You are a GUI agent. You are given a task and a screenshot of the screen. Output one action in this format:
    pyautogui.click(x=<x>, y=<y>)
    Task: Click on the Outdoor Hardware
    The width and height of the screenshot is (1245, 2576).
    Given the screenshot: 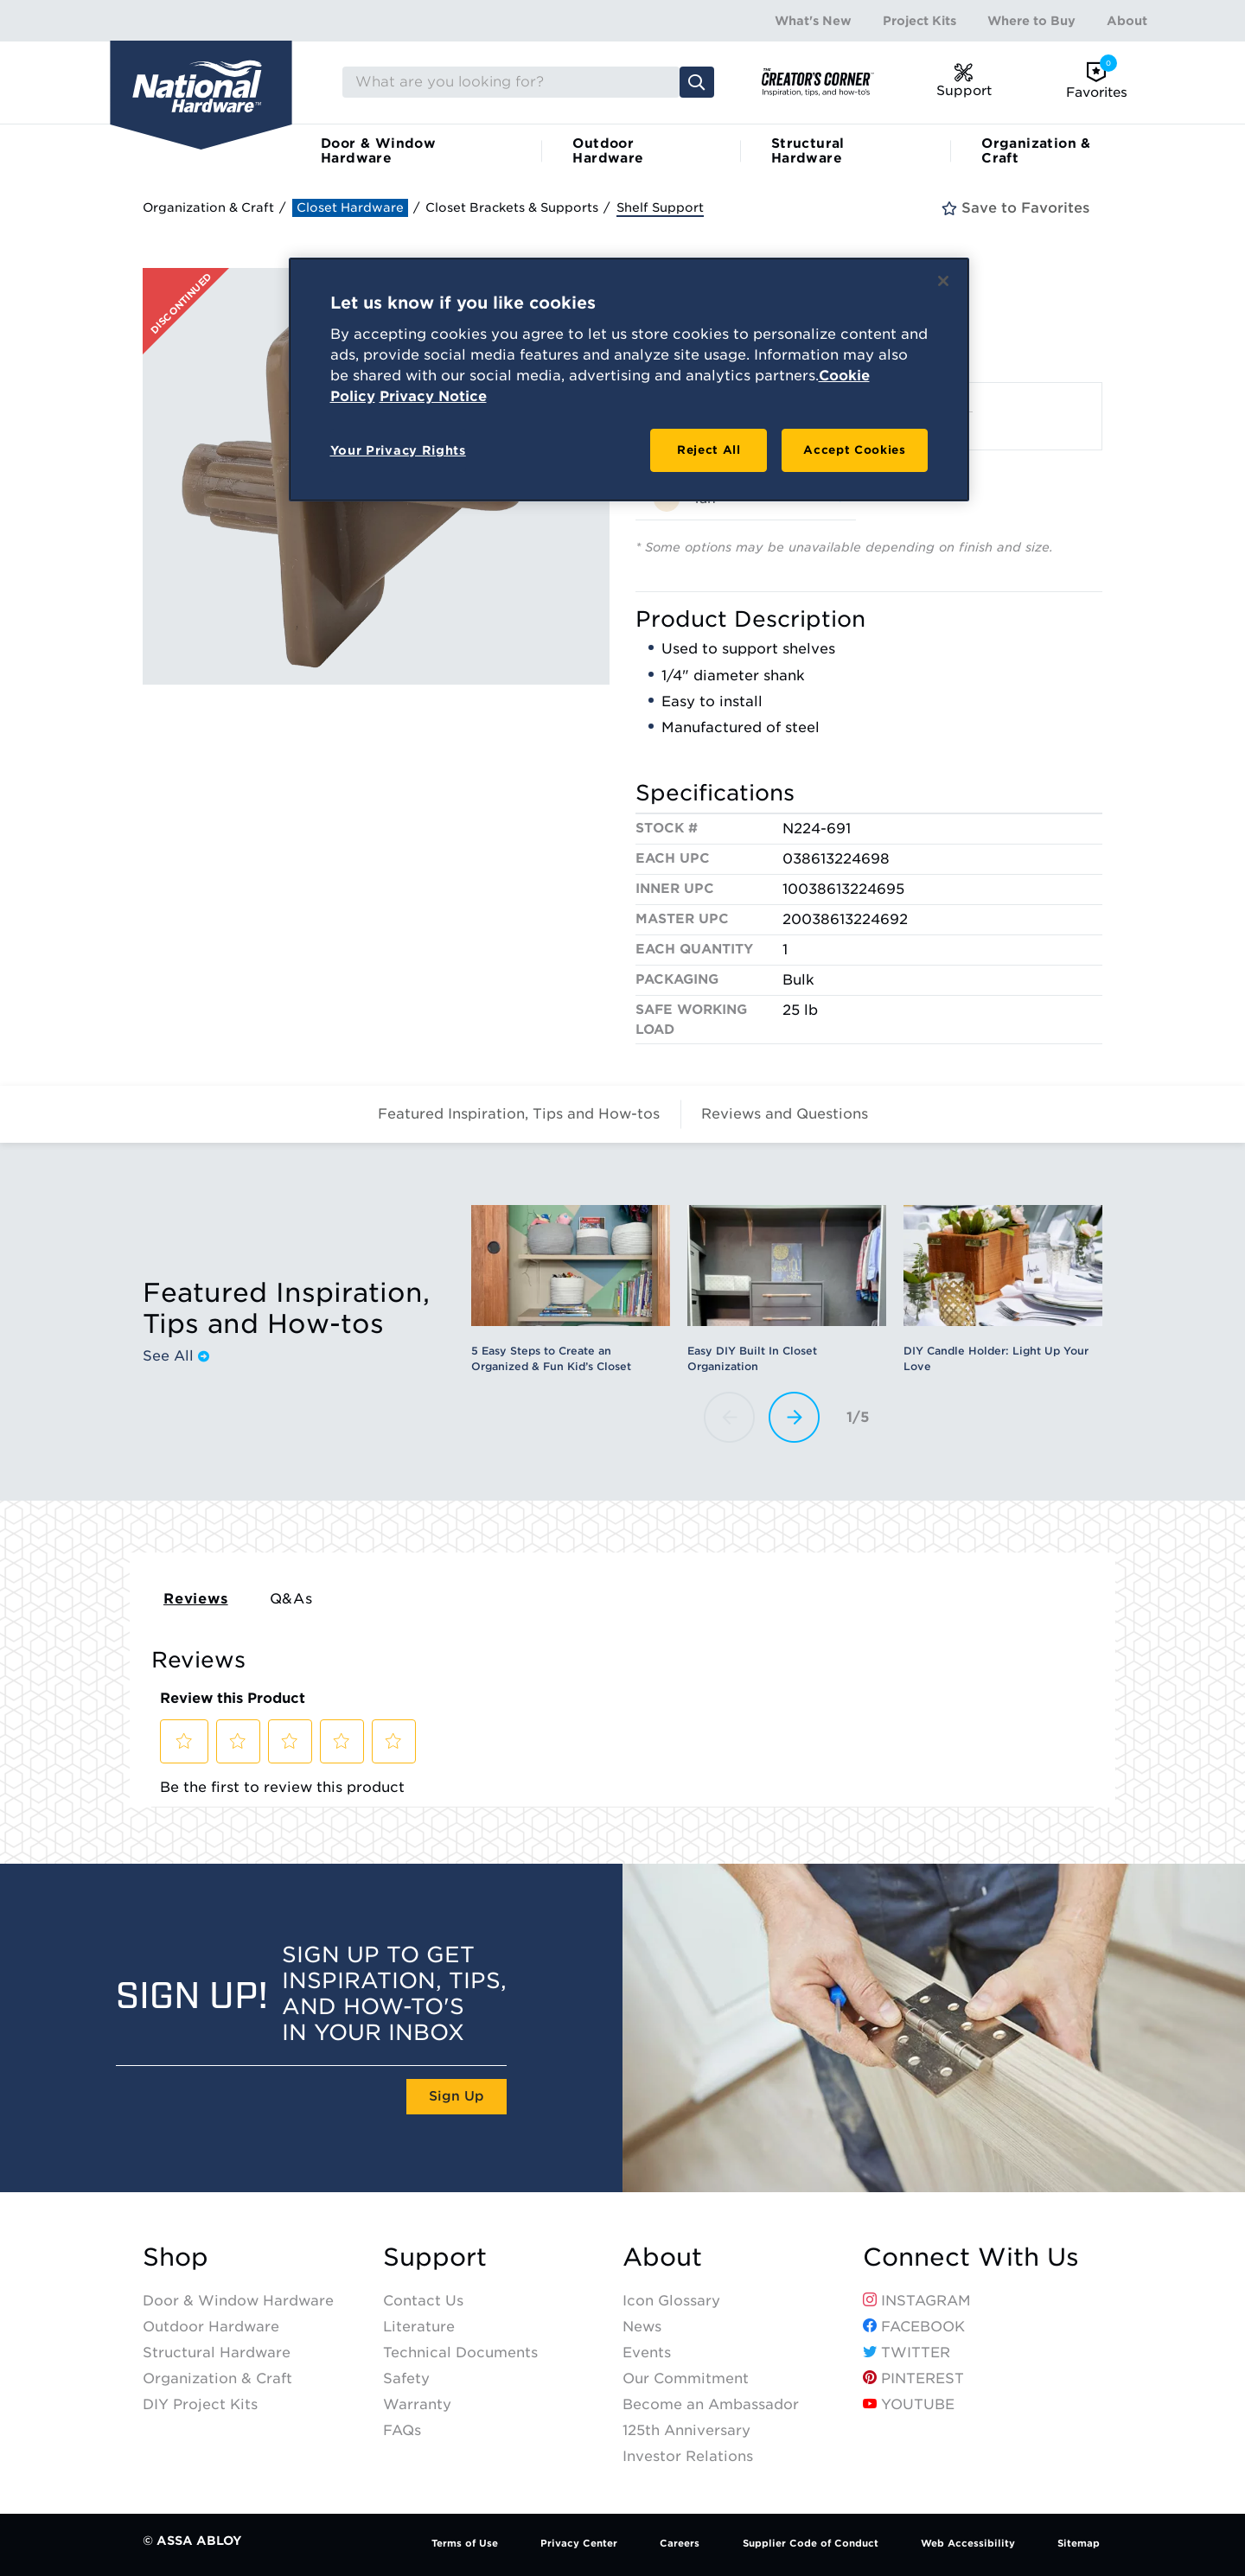 What is the action you would take?
    pyautogui.click(x=607, y=151)
    